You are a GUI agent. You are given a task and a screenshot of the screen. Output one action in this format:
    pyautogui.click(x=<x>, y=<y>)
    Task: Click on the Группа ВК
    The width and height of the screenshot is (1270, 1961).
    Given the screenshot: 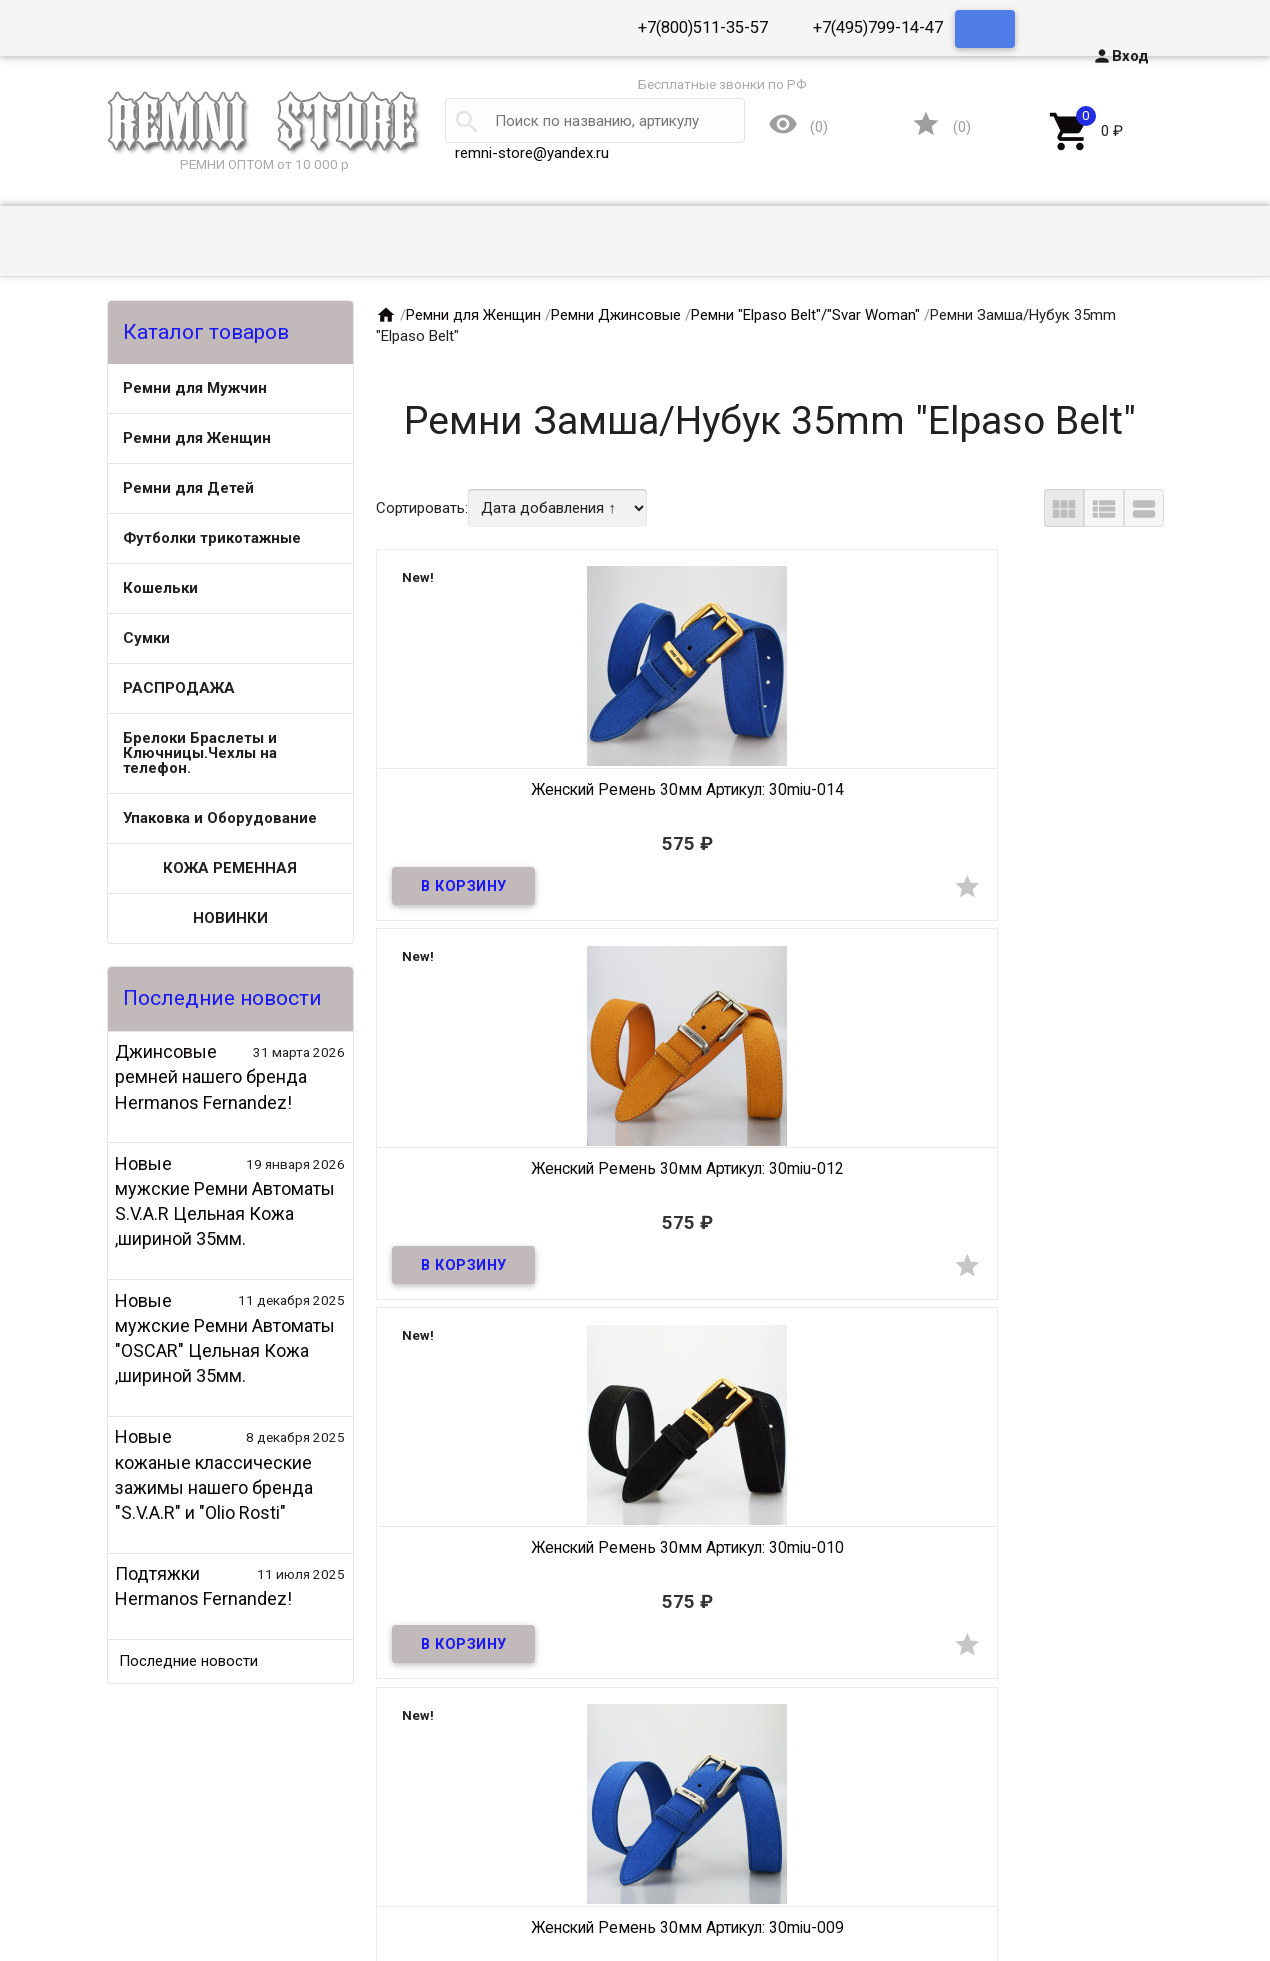 What is the action you would take?
    pyautogui.click(x=1129, y=1909)
    